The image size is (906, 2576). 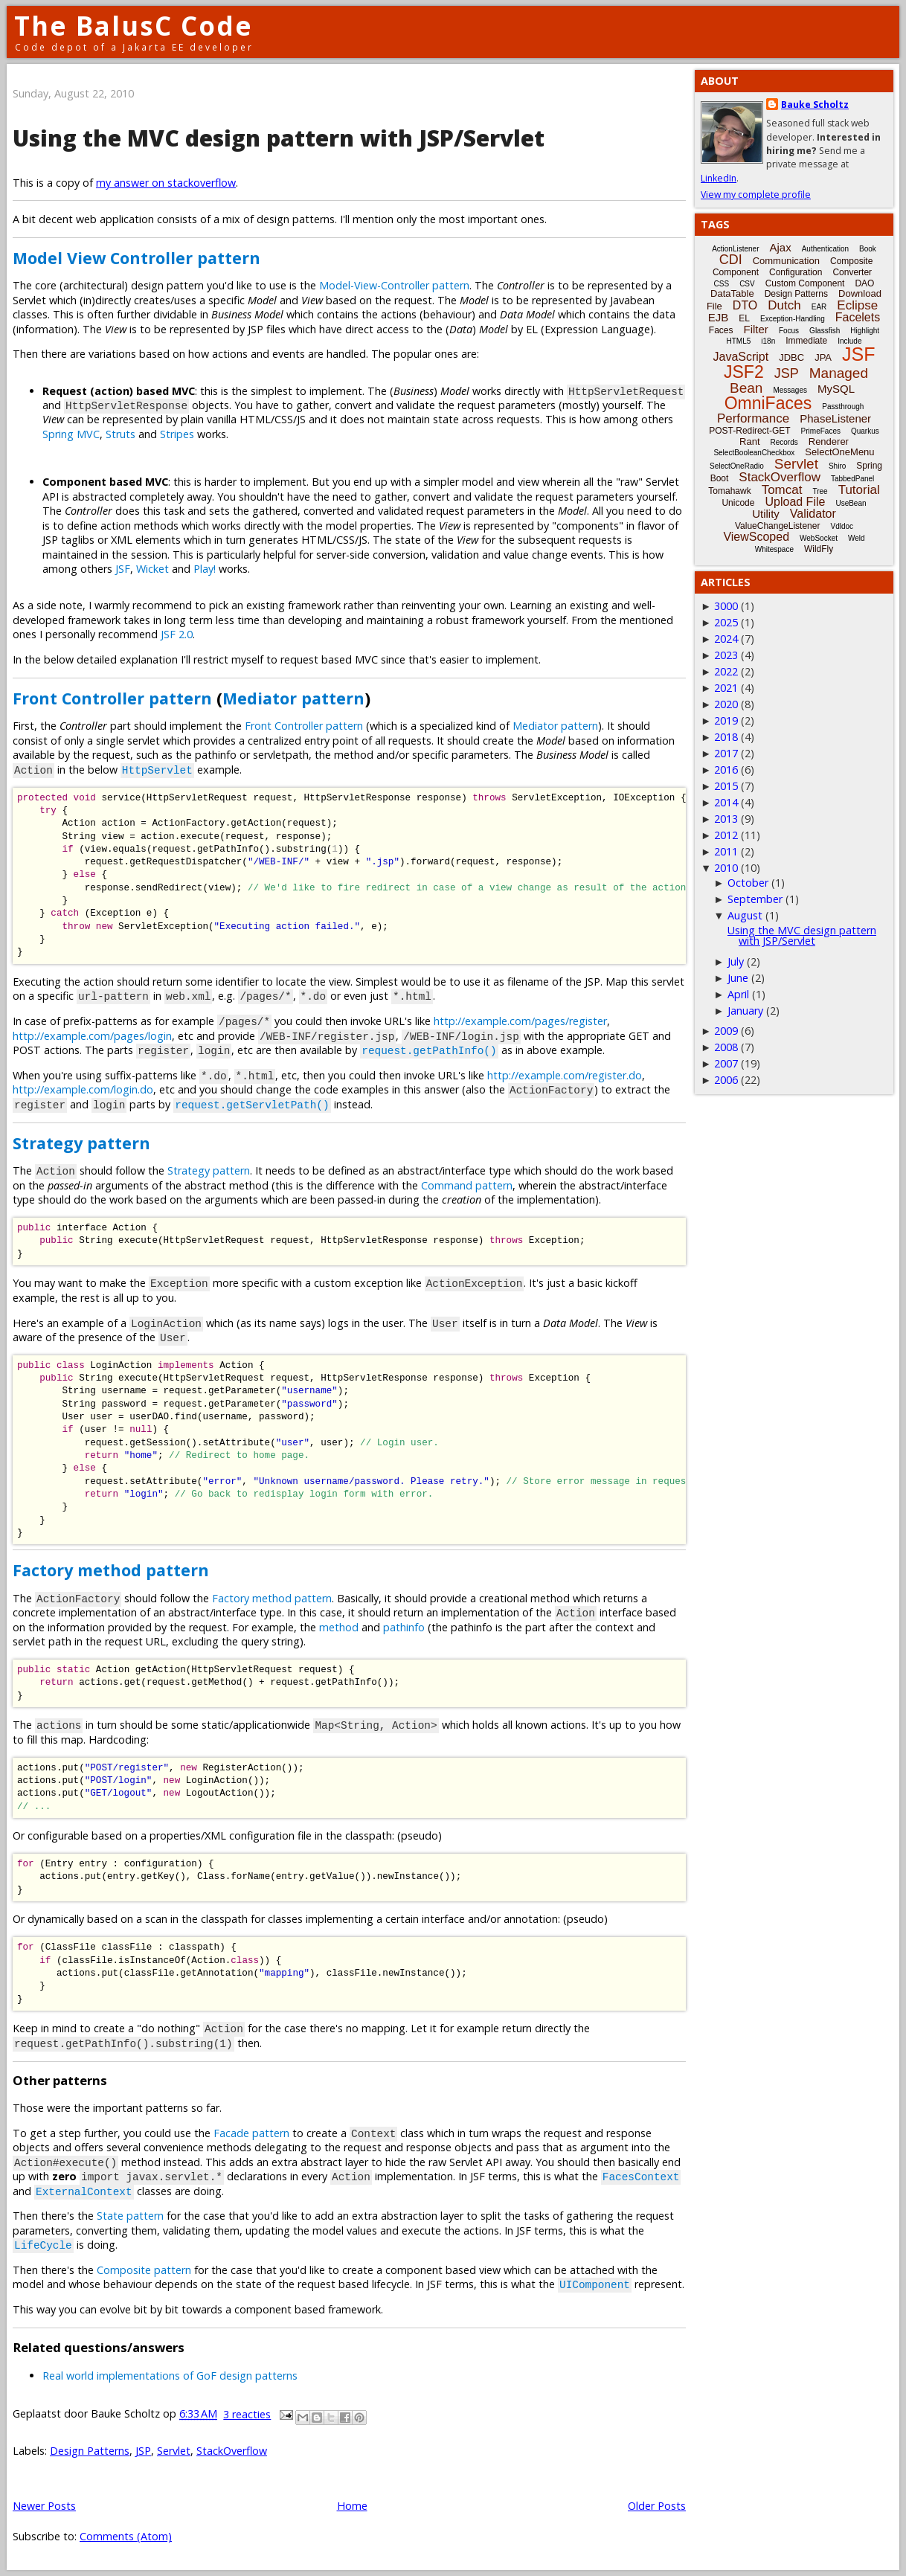 What do you see at coordinates (749, 441) in the screenshot?
I see `Rant` at bounding box center [749, 441].